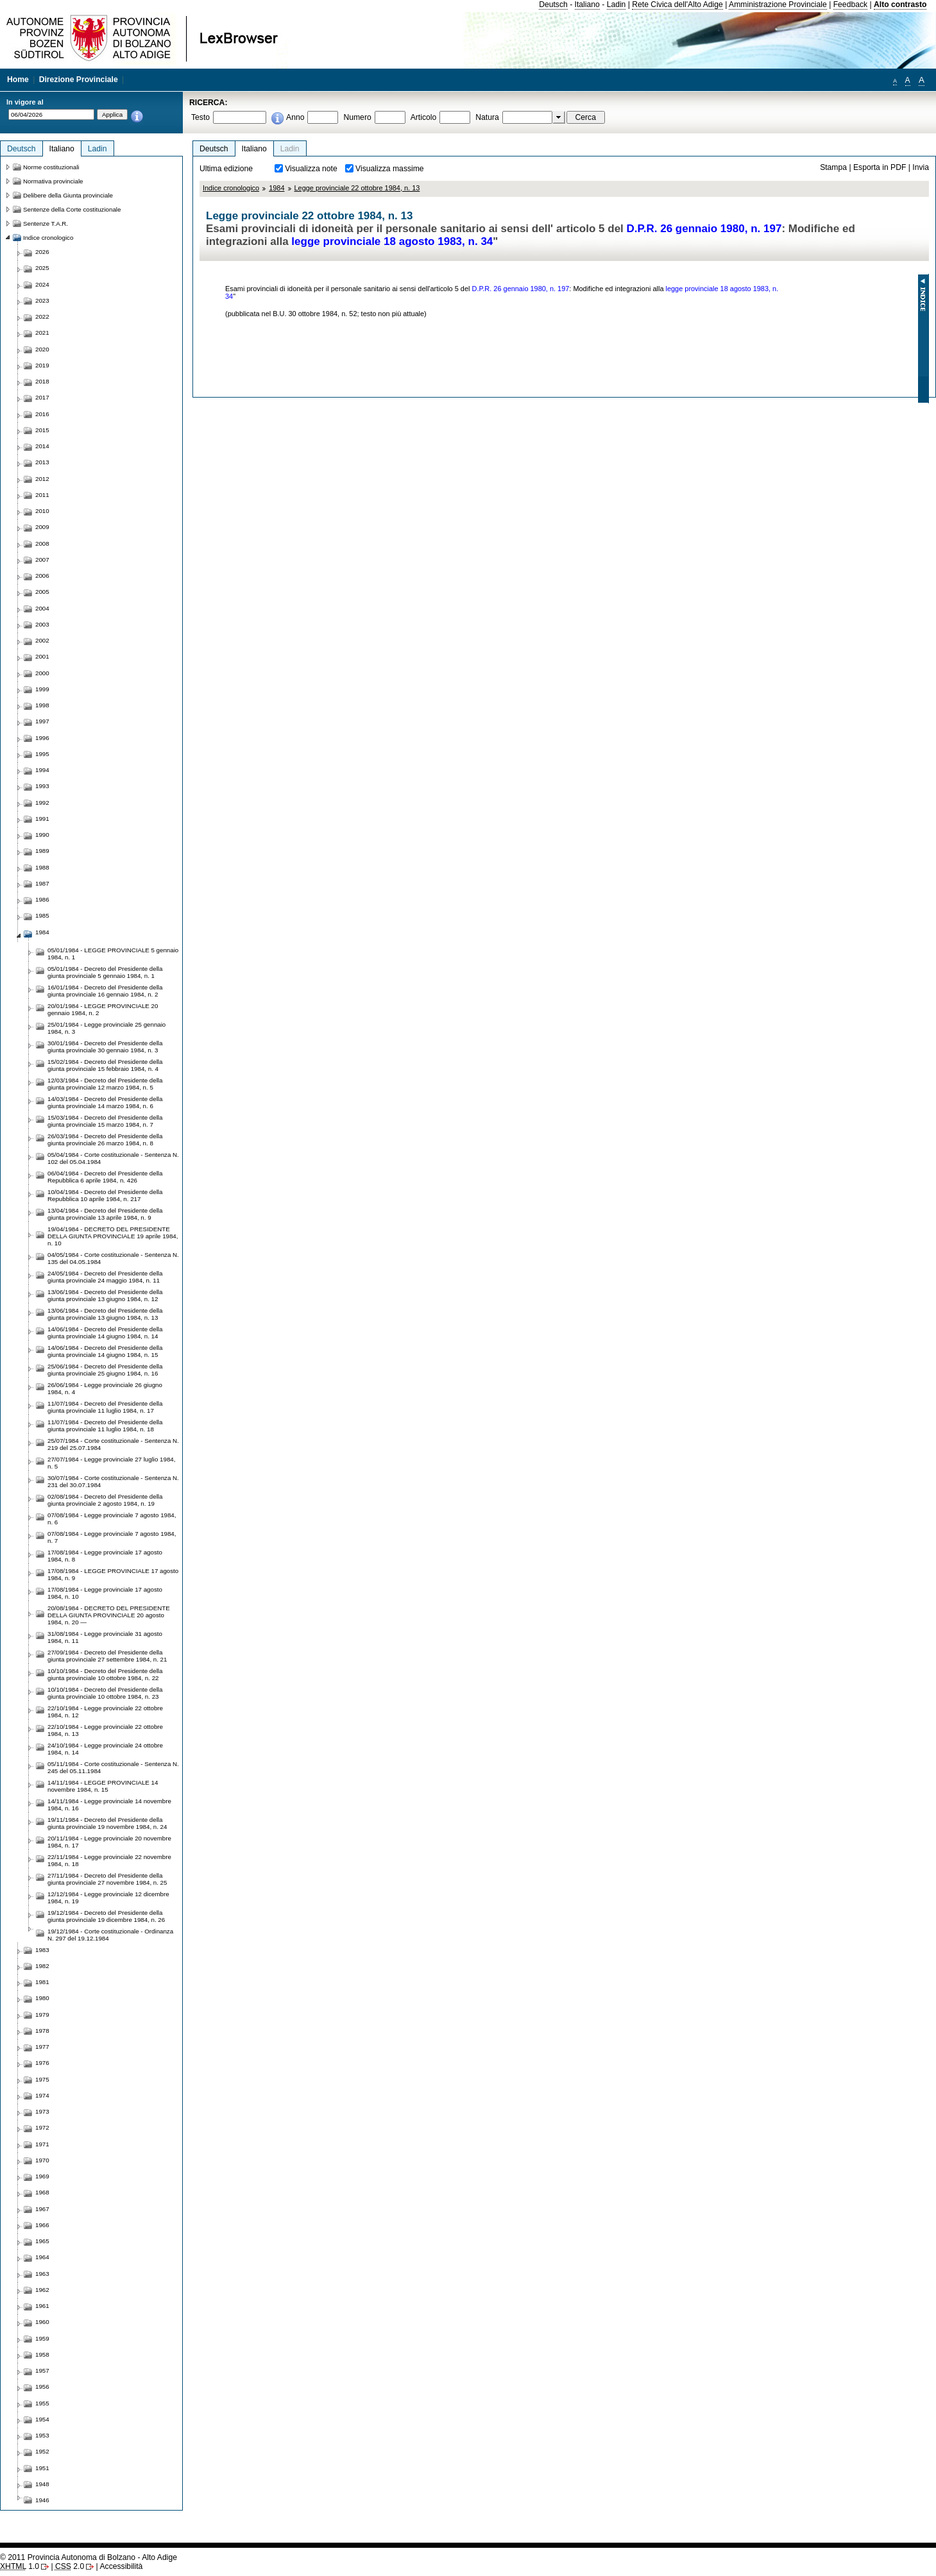 The height and width of the screenshot is (2576, 936). Describe the element at coordinates (113, 1258) in the screenshot. I see `04/05/1984 - Corte costituzionale - Sentenza N. 135 del 04.05.1984` at that location.